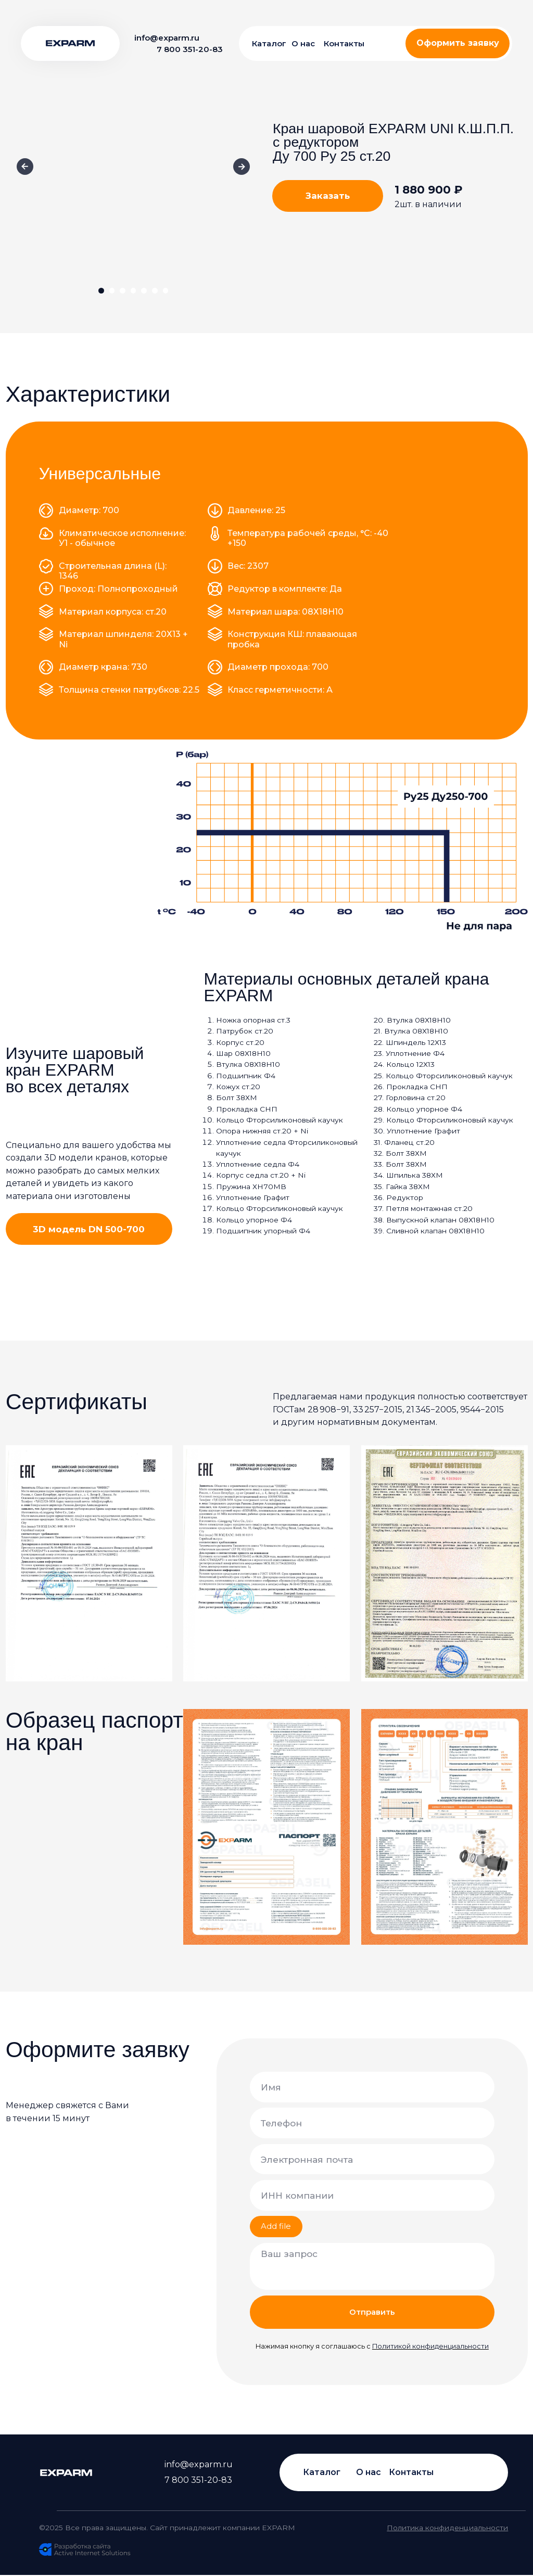  Describe the element at coordinates (372, 2123) in the screenshot. I see `[phone]` at that location.